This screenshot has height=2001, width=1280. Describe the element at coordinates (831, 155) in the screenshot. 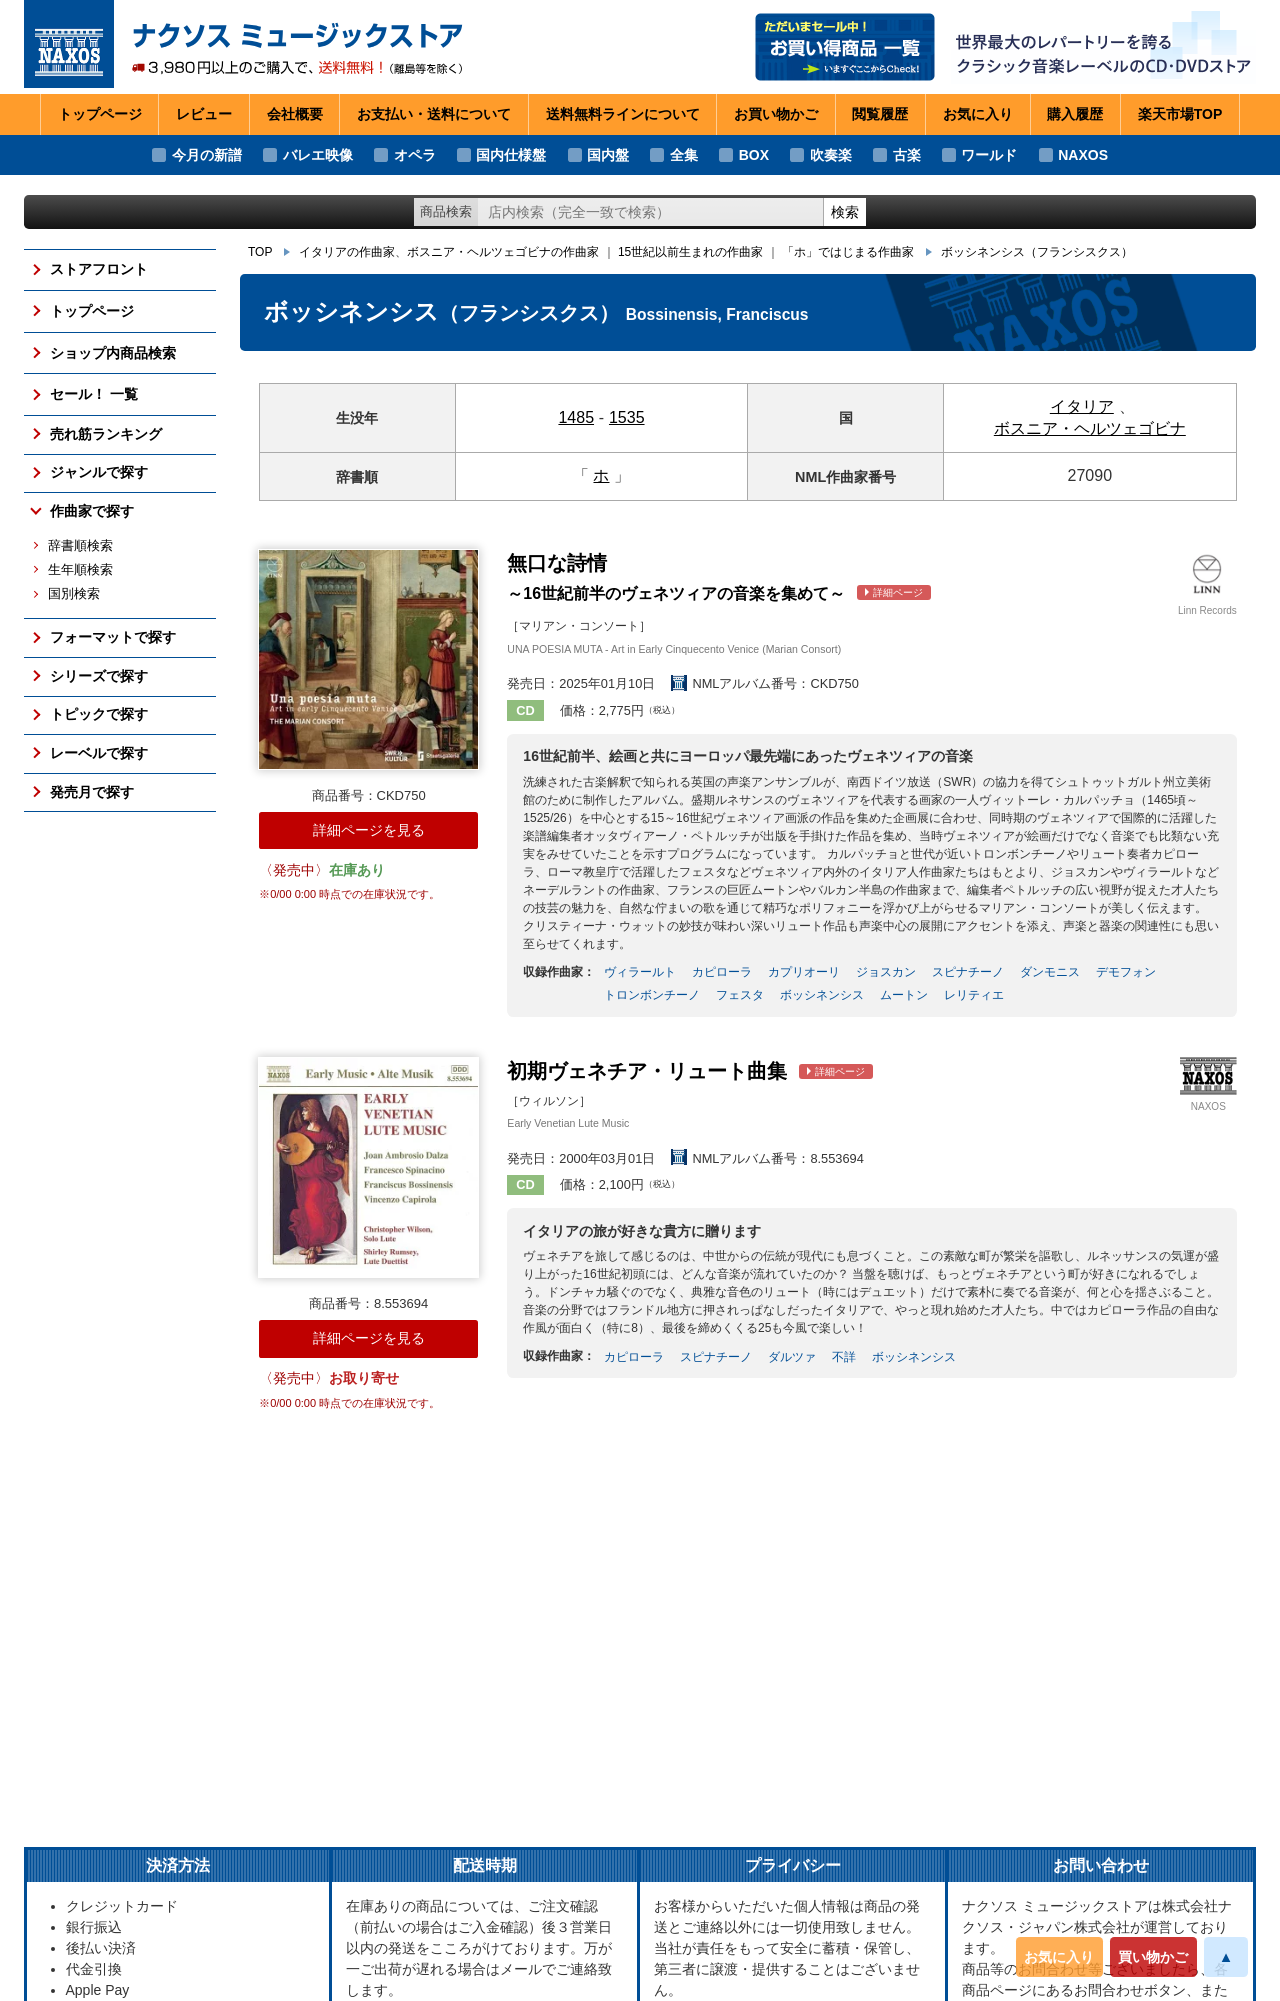

I see `吹奏楽` at that location.